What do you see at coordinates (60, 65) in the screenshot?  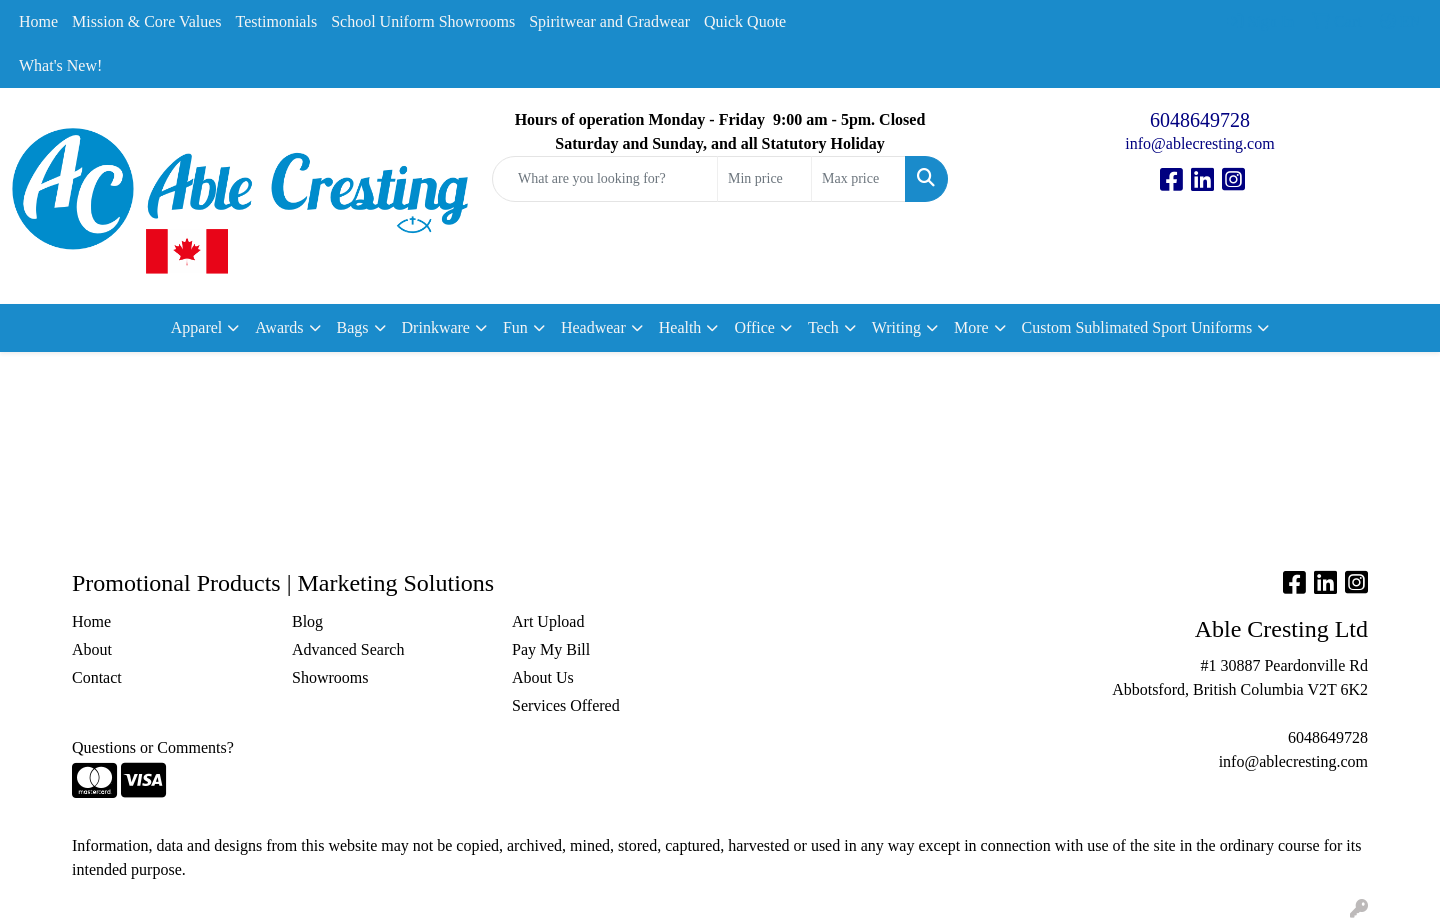 I see `What's New!` at bounding box center [60, 65].